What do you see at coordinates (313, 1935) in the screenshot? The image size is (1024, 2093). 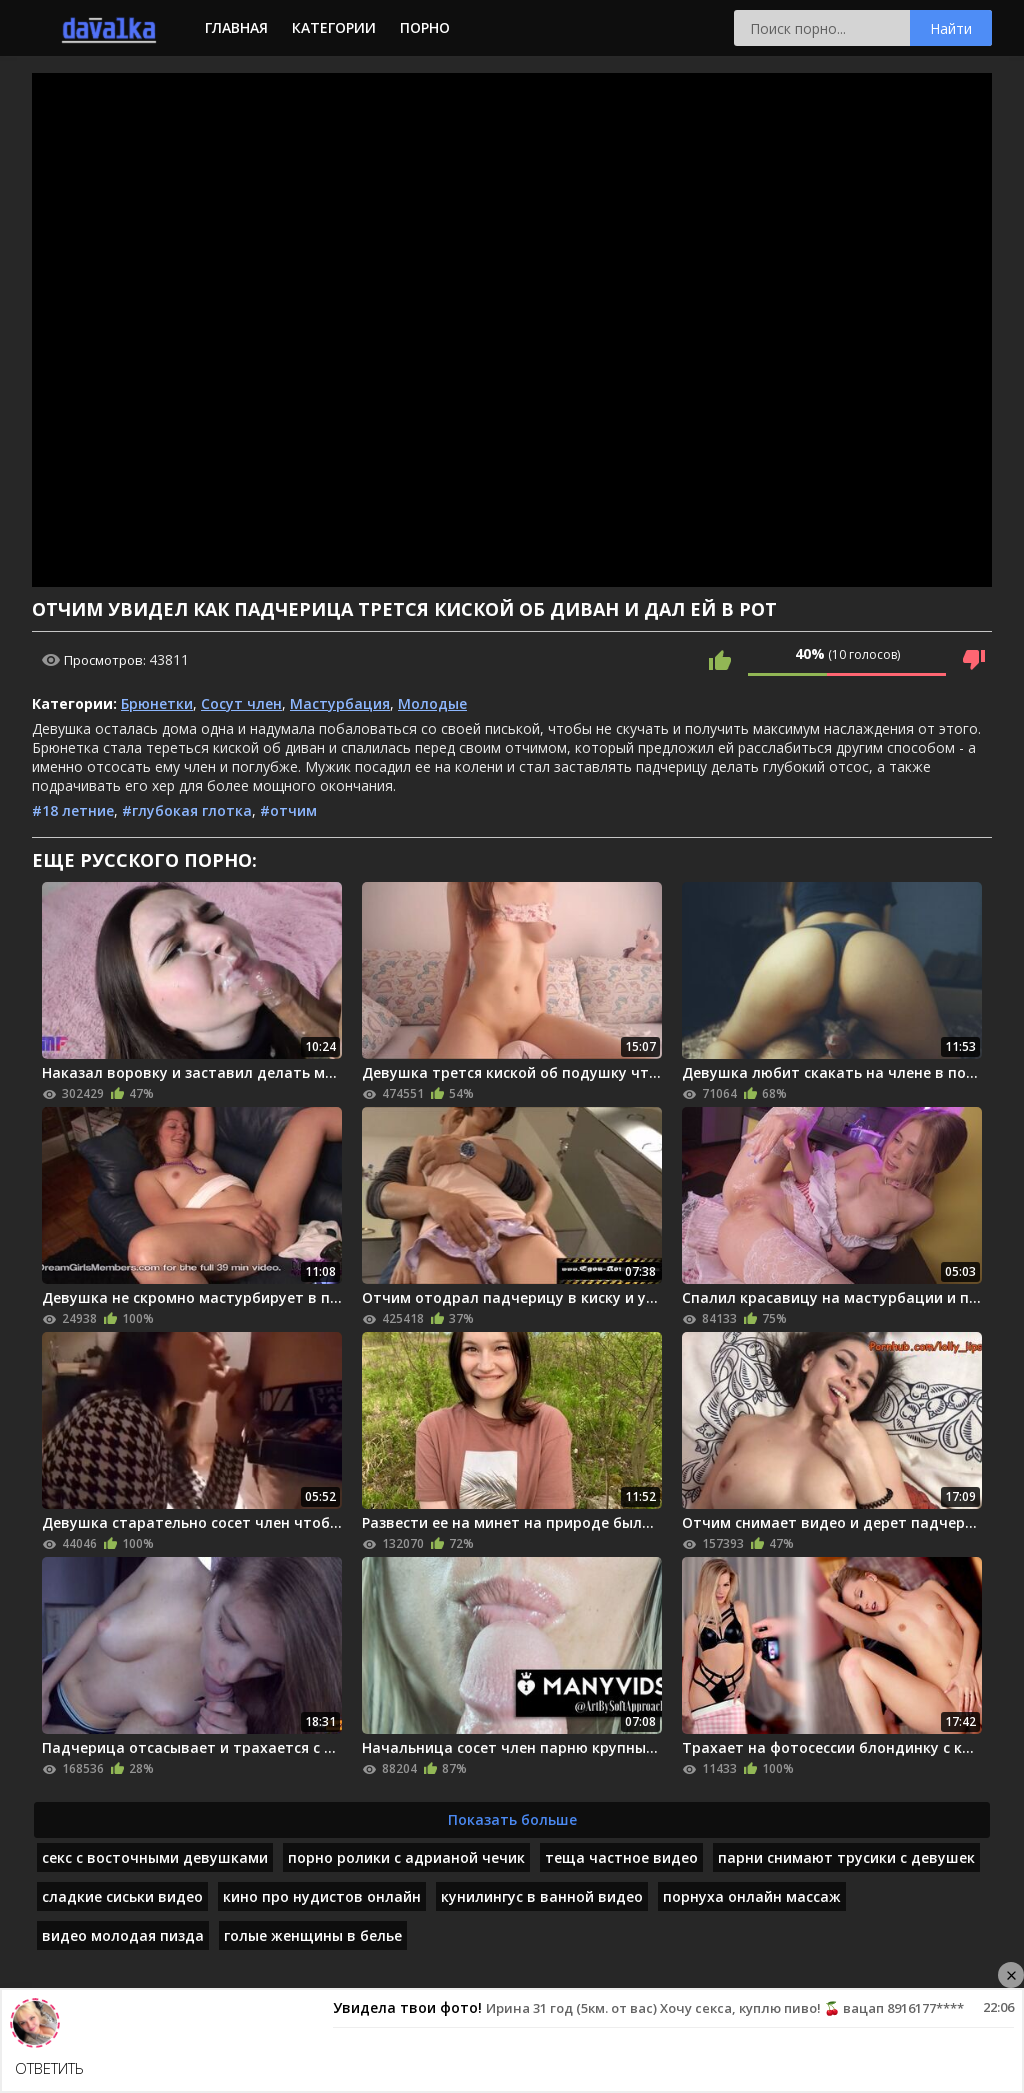 I see `голые женщины в белье` at bounding box center [313, 1935].